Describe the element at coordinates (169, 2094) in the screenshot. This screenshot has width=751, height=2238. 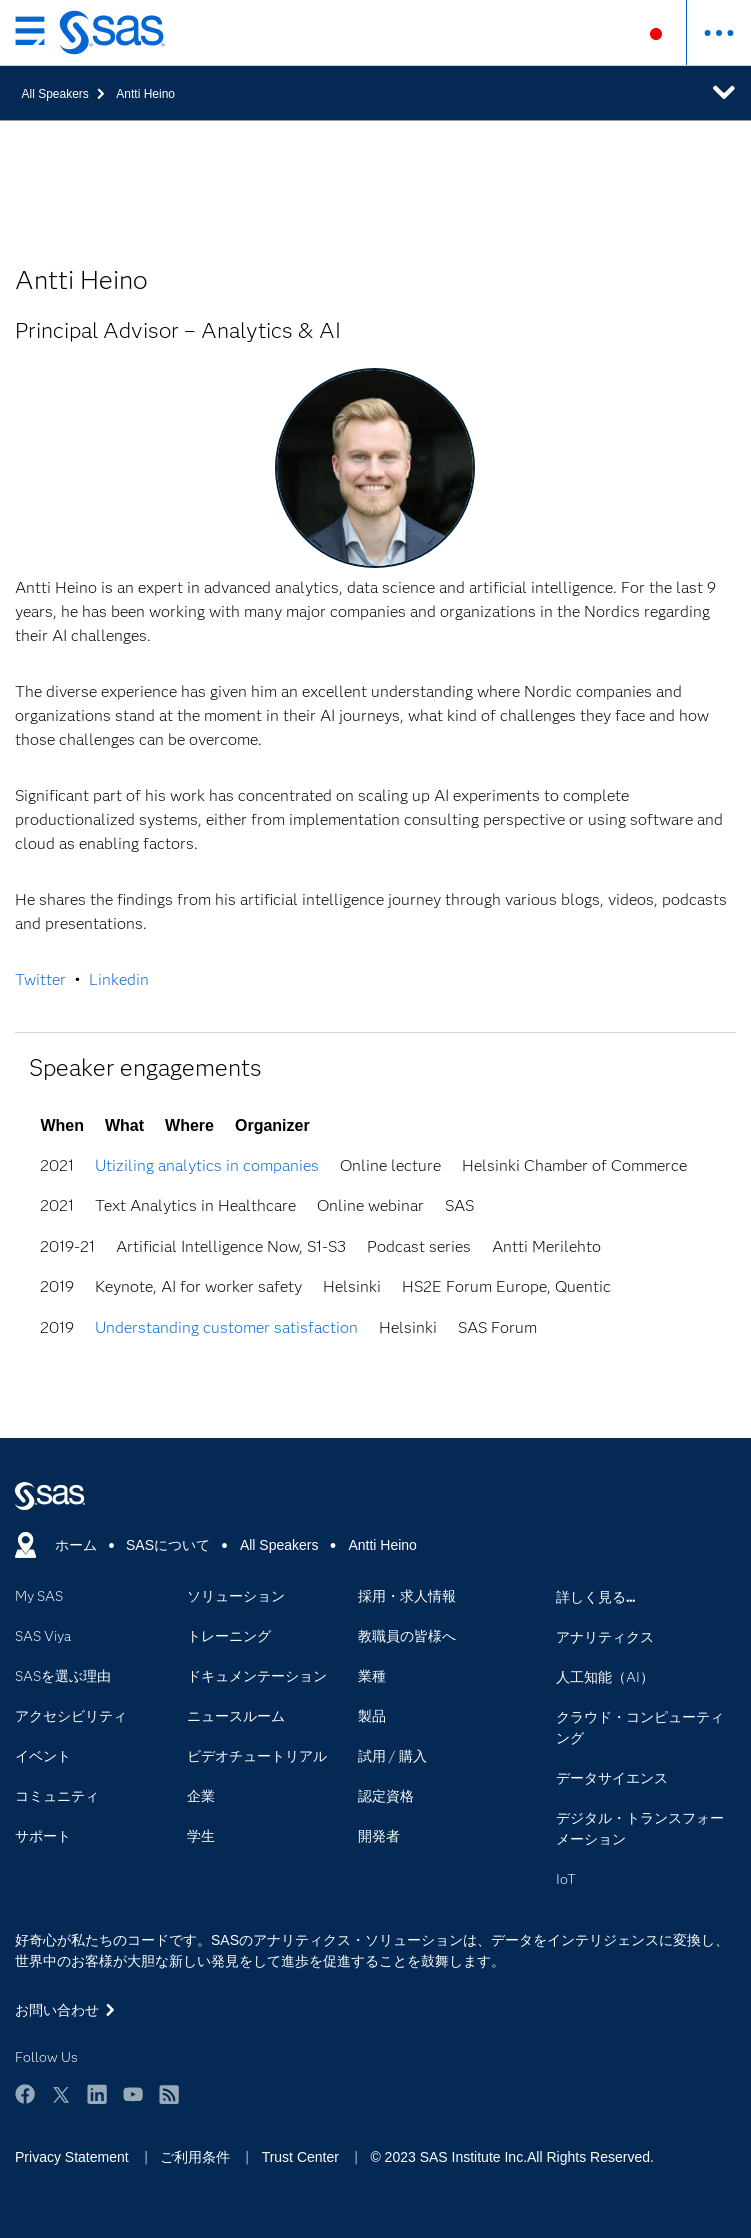
I see `RSS` at that location.